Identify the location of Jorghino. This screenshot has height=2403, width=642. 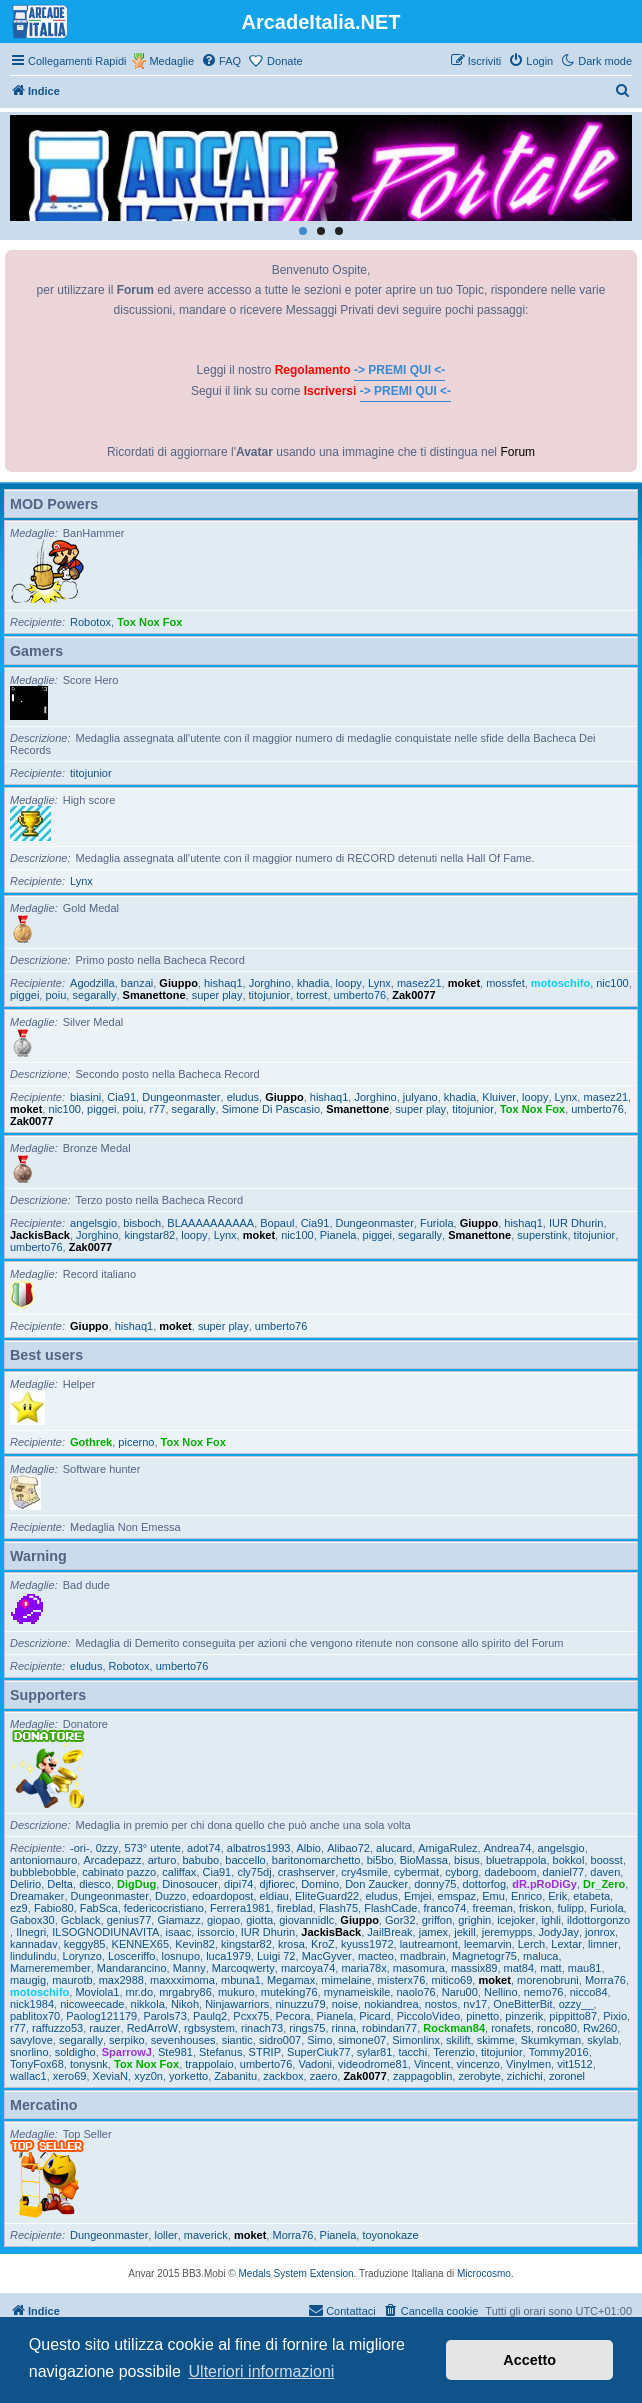
(270, 983).